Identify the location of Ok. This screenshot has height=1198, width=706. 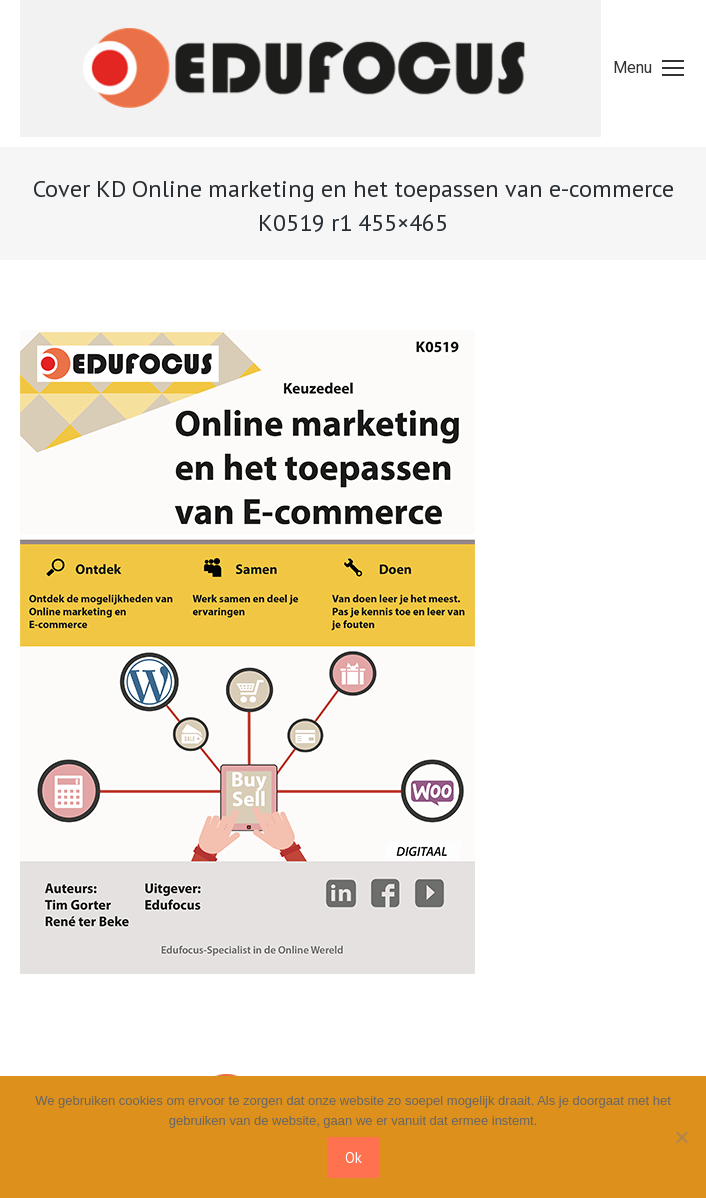
(353, 1157).